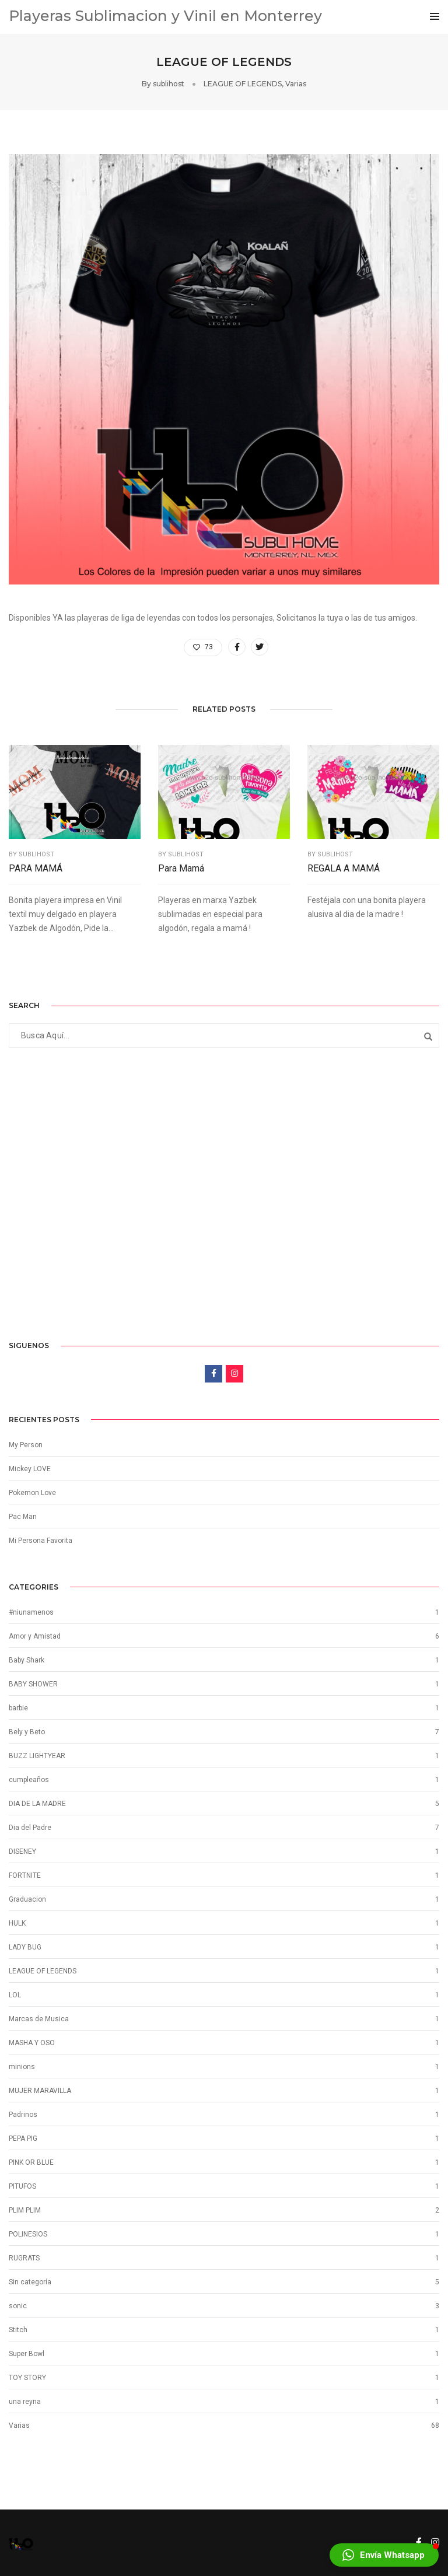  What do you see at coordinates (25, 1947) in the screenshot?
I see `LADY BUG` at bounding box center [25, 1947].